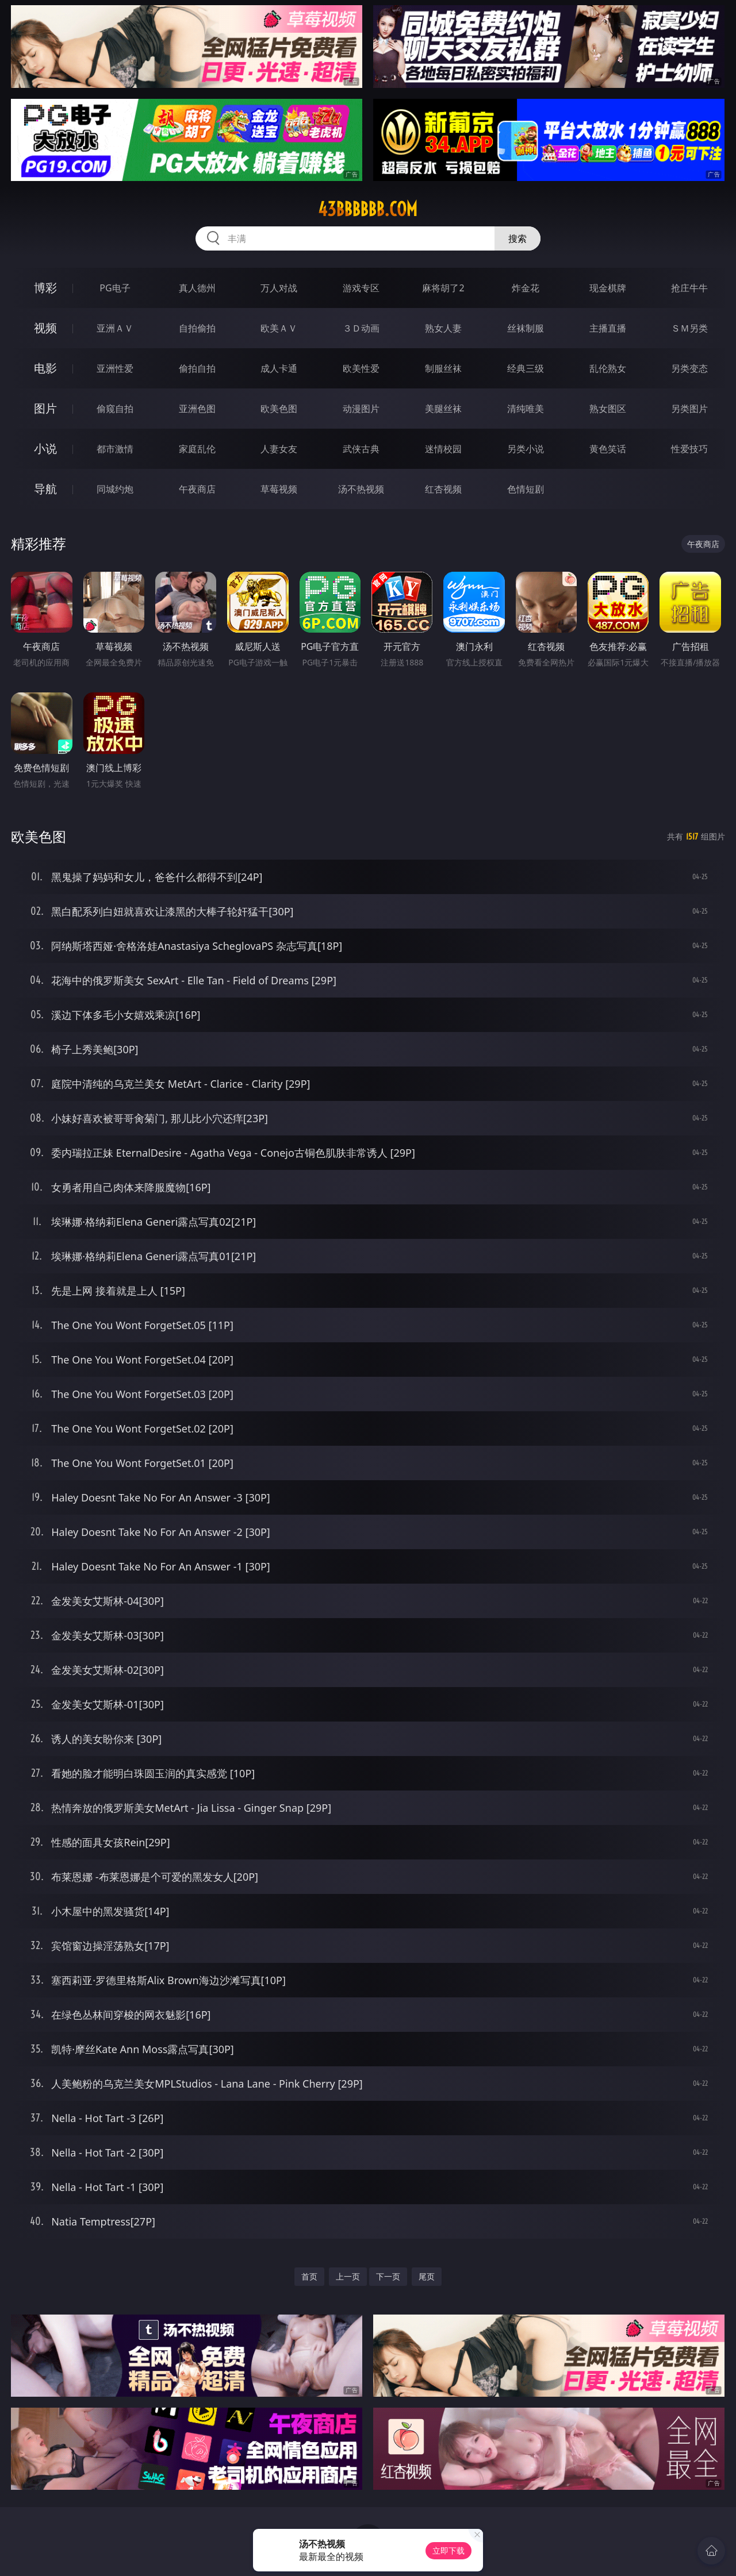 The height and width of the screenshot is (2576, 736). I want to click on 搜索, so click(517, 238).